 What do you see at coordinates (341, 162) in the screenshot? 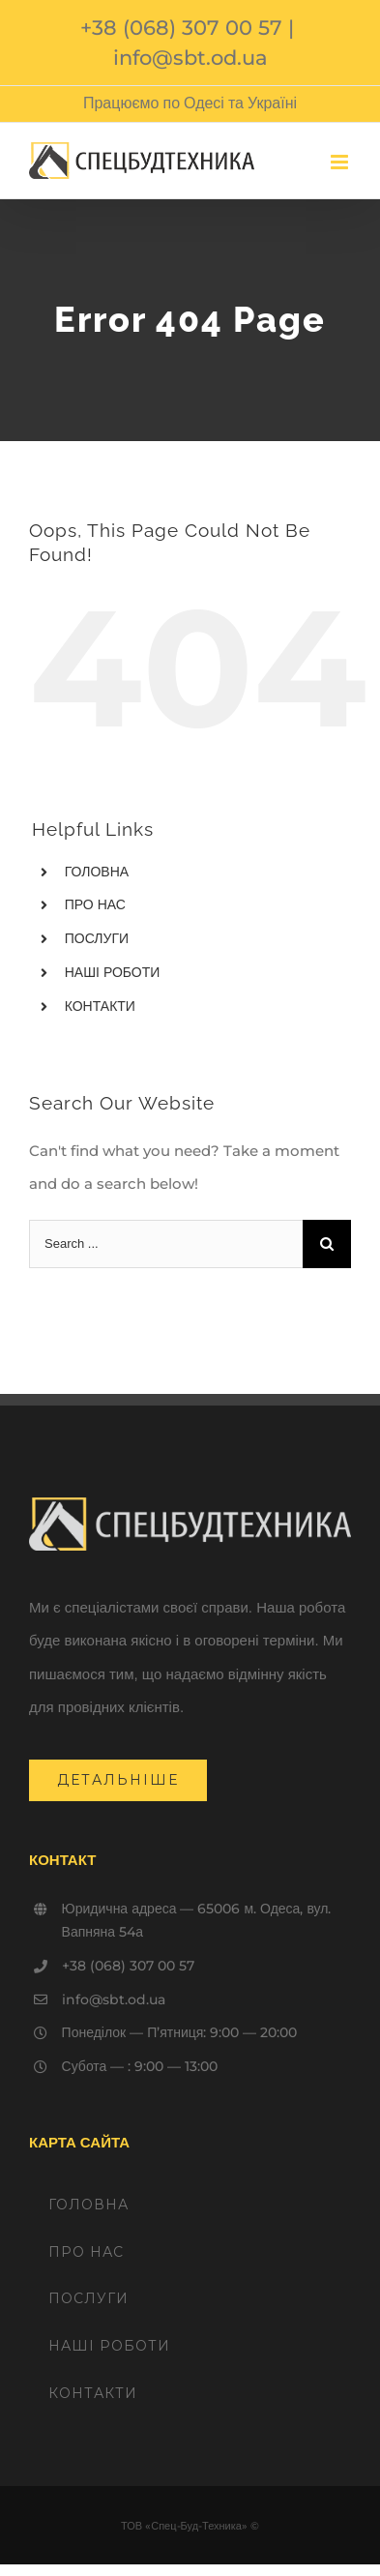
I see `[Toggle mobile menu]` at bounding box center [341, 162].